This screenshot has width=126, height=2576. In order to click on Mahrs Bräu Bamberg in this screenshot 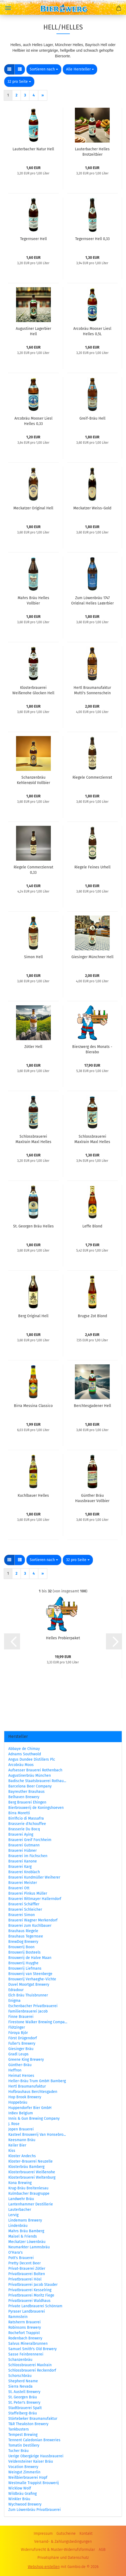, I will do `click(26, 2231)`.